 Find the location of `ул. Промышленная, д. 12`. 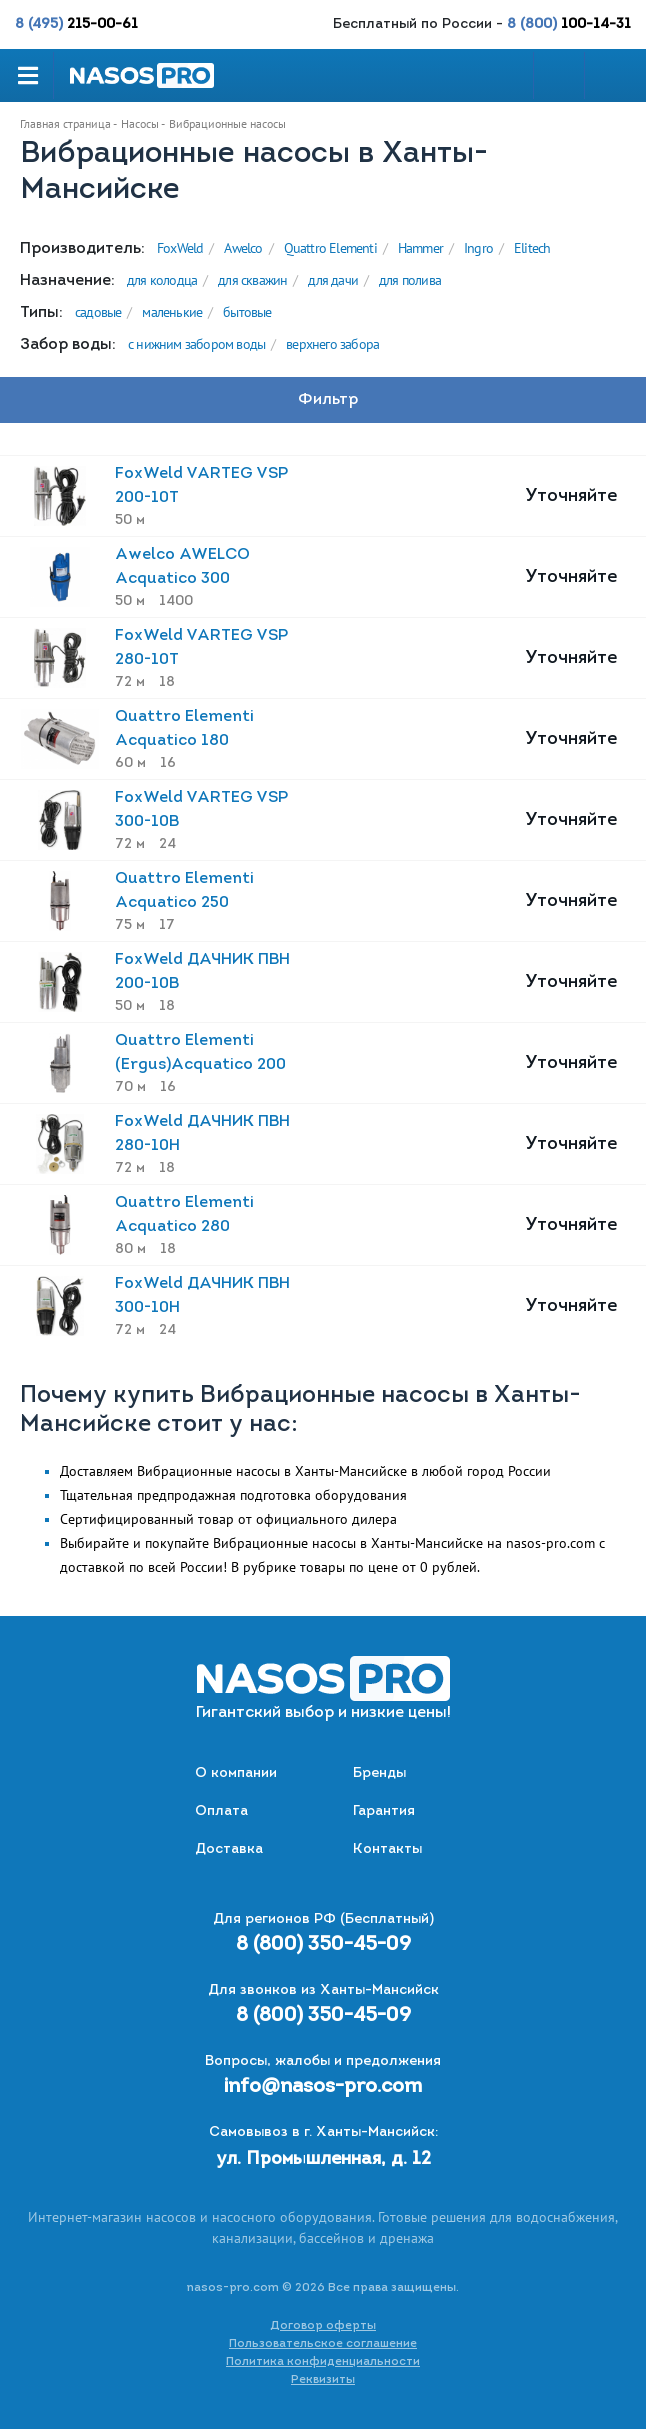

ул. Промышленная, д. 12 is located at coordinates (323, 2159).